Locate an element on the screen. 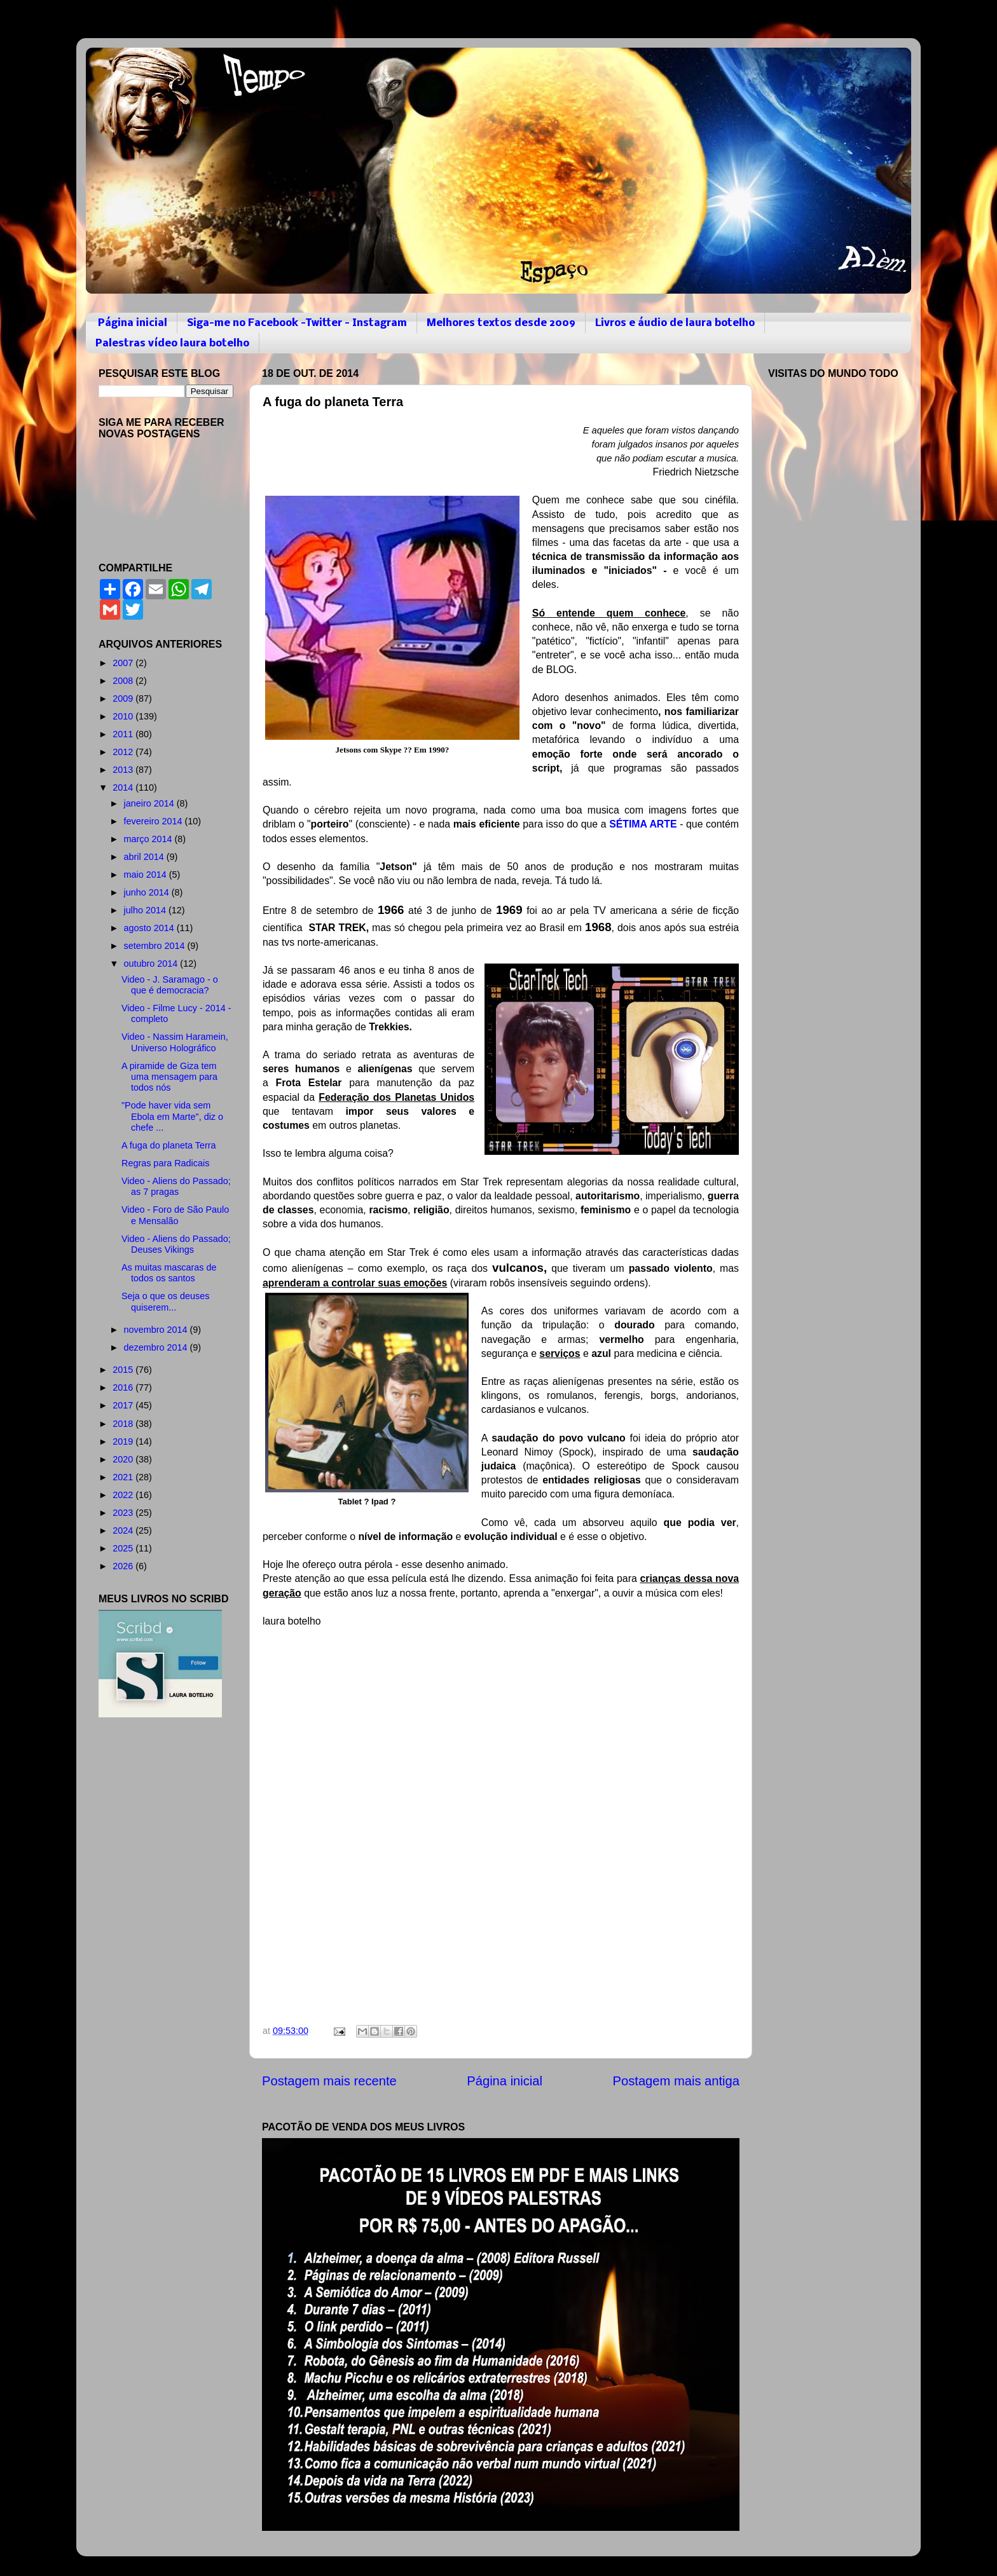 The width and height of the screenshot is (997, 2576). janeiro 2014 is located at coordinates (150, 803).